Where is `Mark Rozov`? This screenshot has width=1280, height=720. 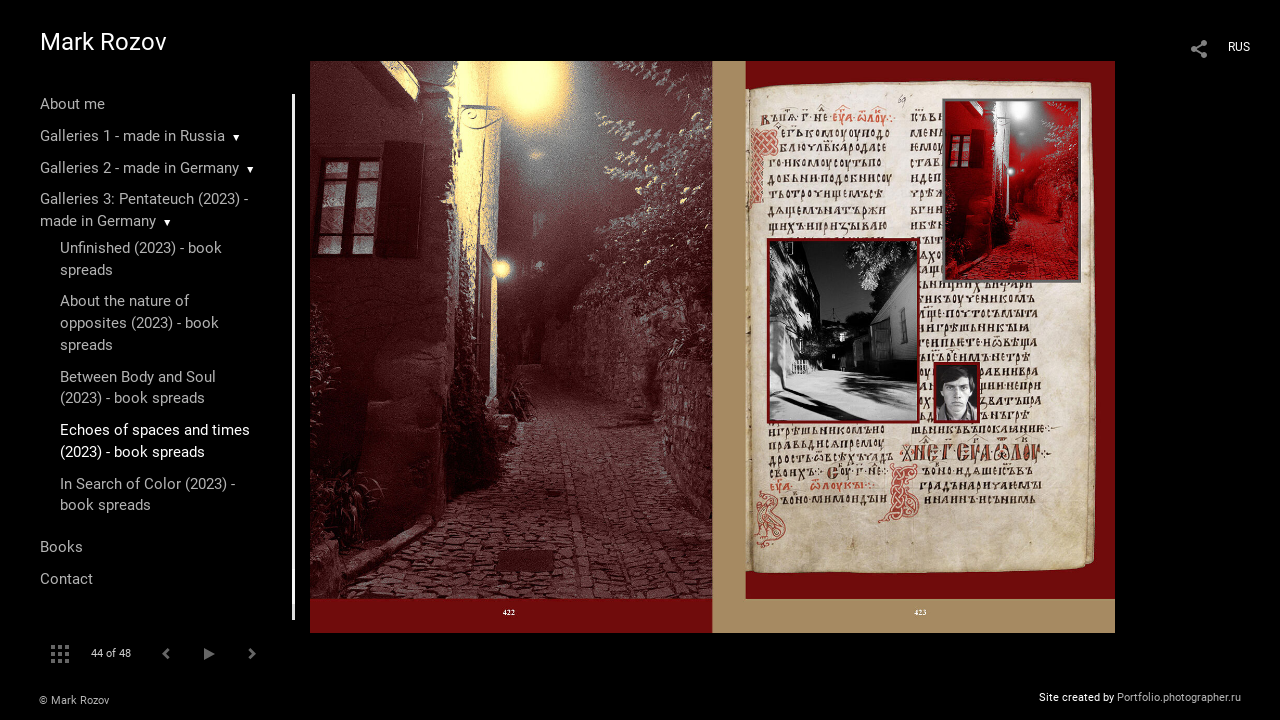 Mark Rozov is located at coordinates (103, 42).